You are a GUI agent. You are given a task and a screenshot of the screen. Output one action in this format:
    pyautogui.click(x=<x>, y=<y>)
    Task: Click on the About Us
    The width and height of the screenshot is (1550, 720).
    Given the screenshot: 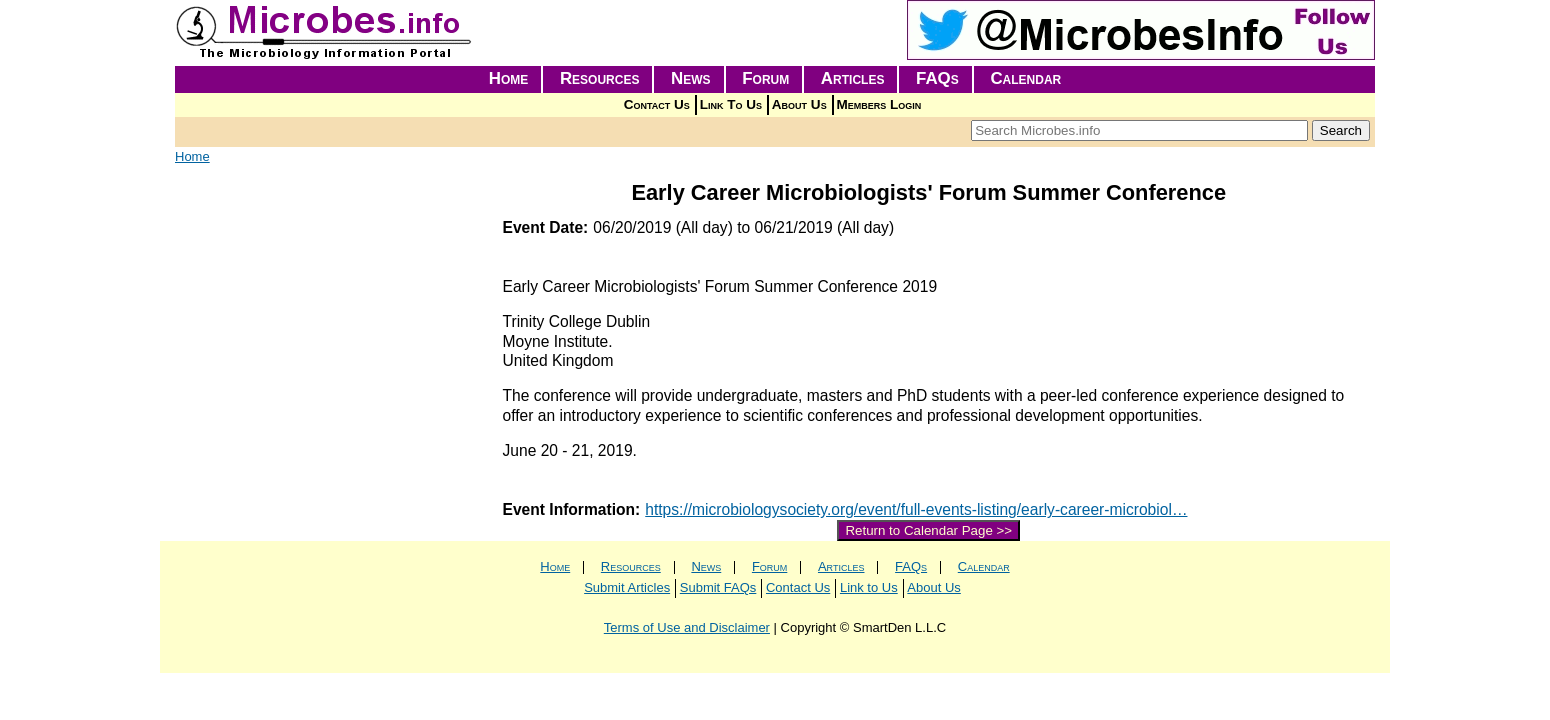 What is the action you would take?
    pyautogui.click(x=799, y=104)
    